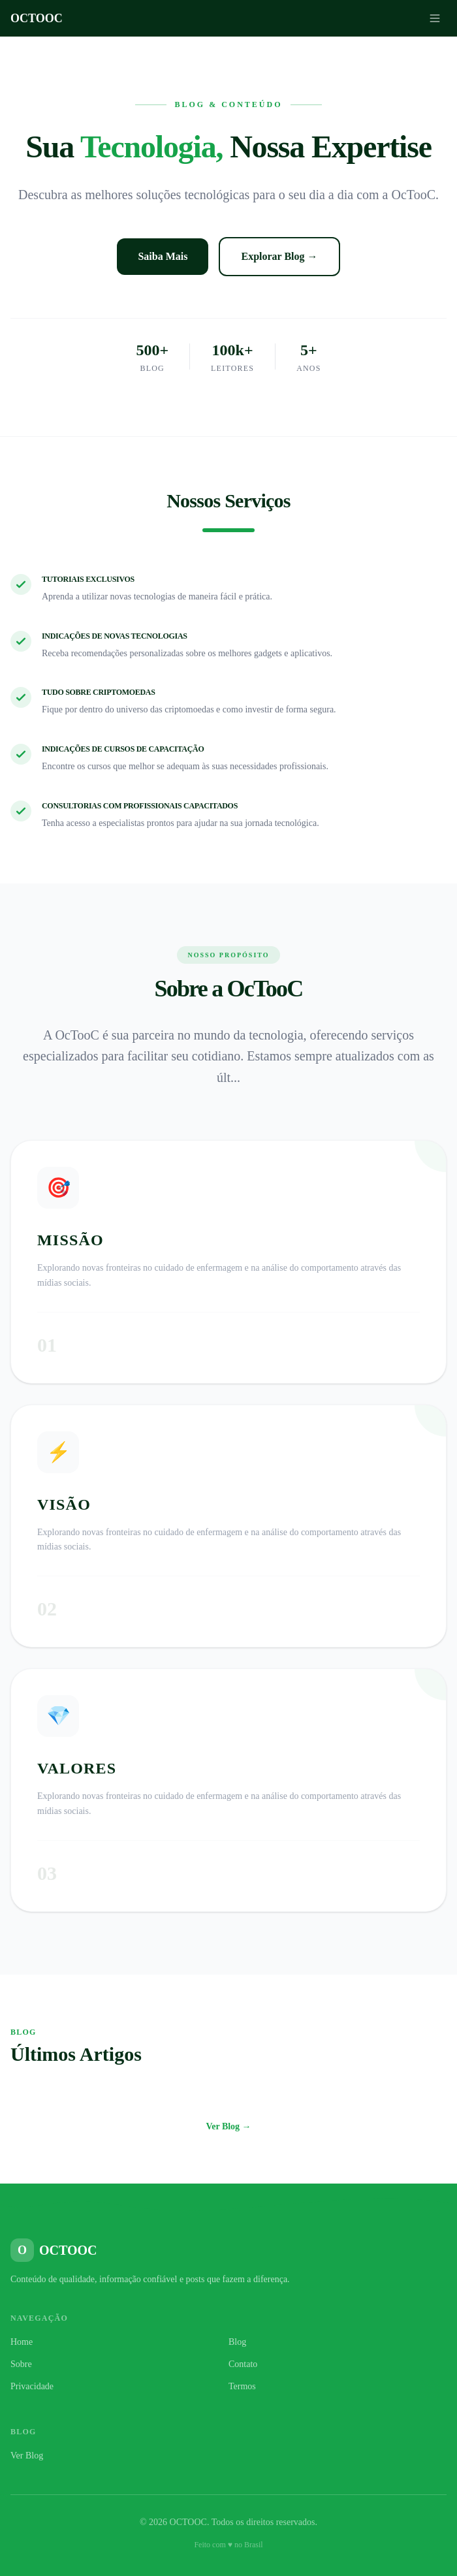  What do you see at coordinates (32, 2386) in the screenshot?
I see `Privacidade` at bounding box center [32, 2386].